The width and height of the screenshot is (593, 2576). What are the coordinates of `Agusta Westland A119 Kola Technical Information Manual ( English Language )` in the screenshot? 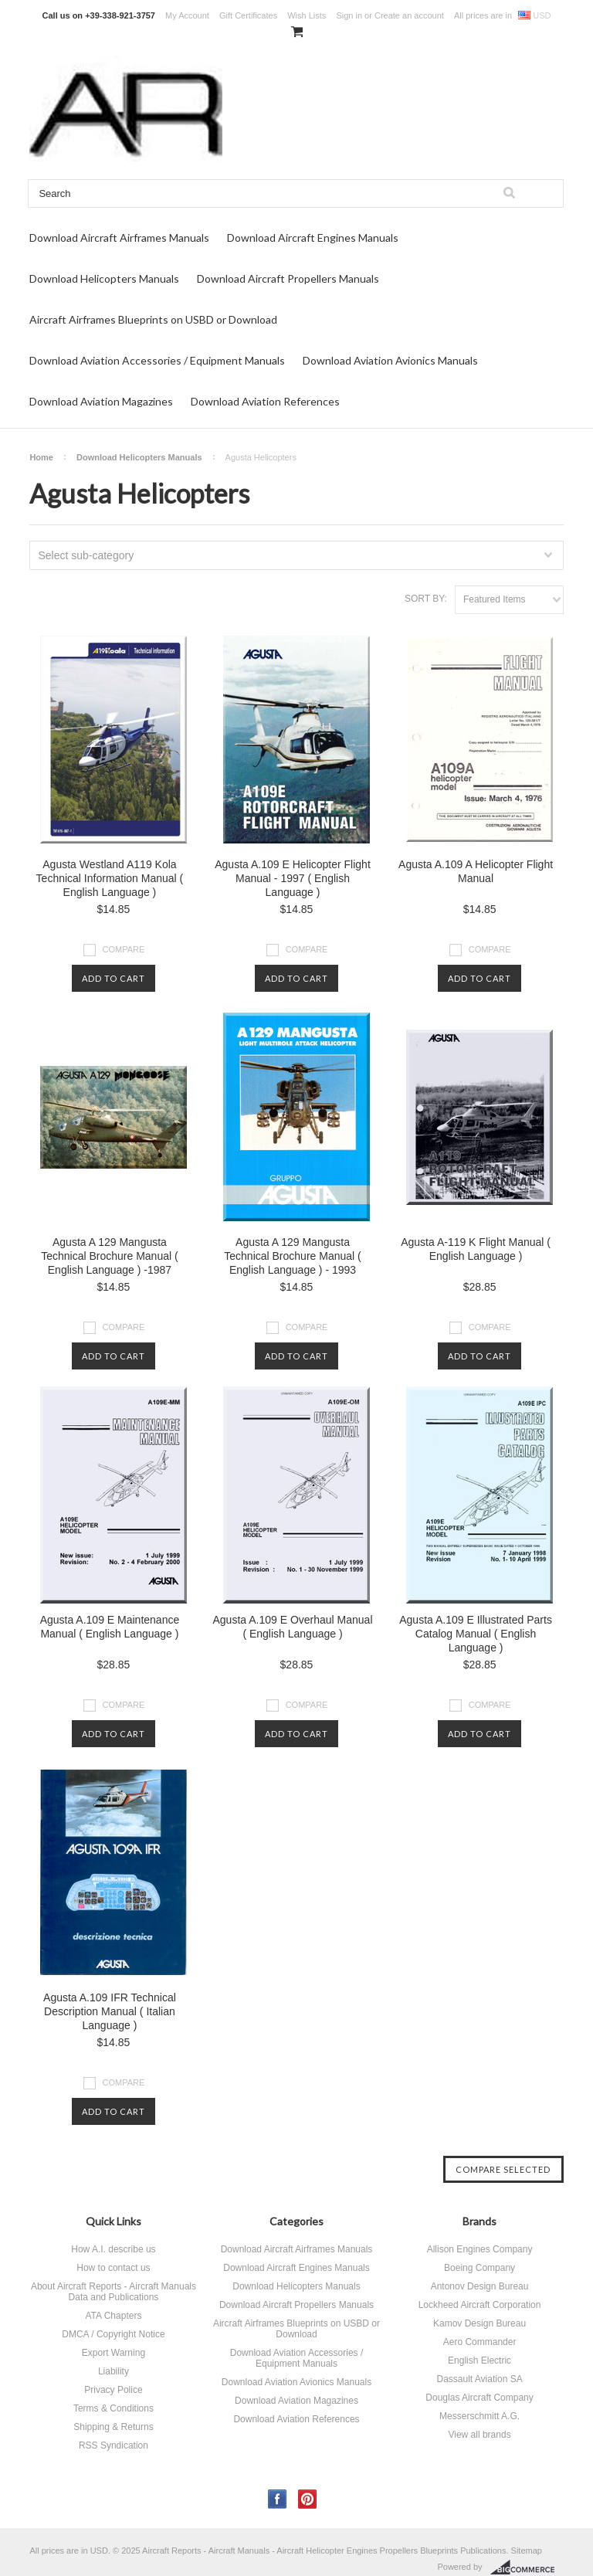 It's located at (110, 878).